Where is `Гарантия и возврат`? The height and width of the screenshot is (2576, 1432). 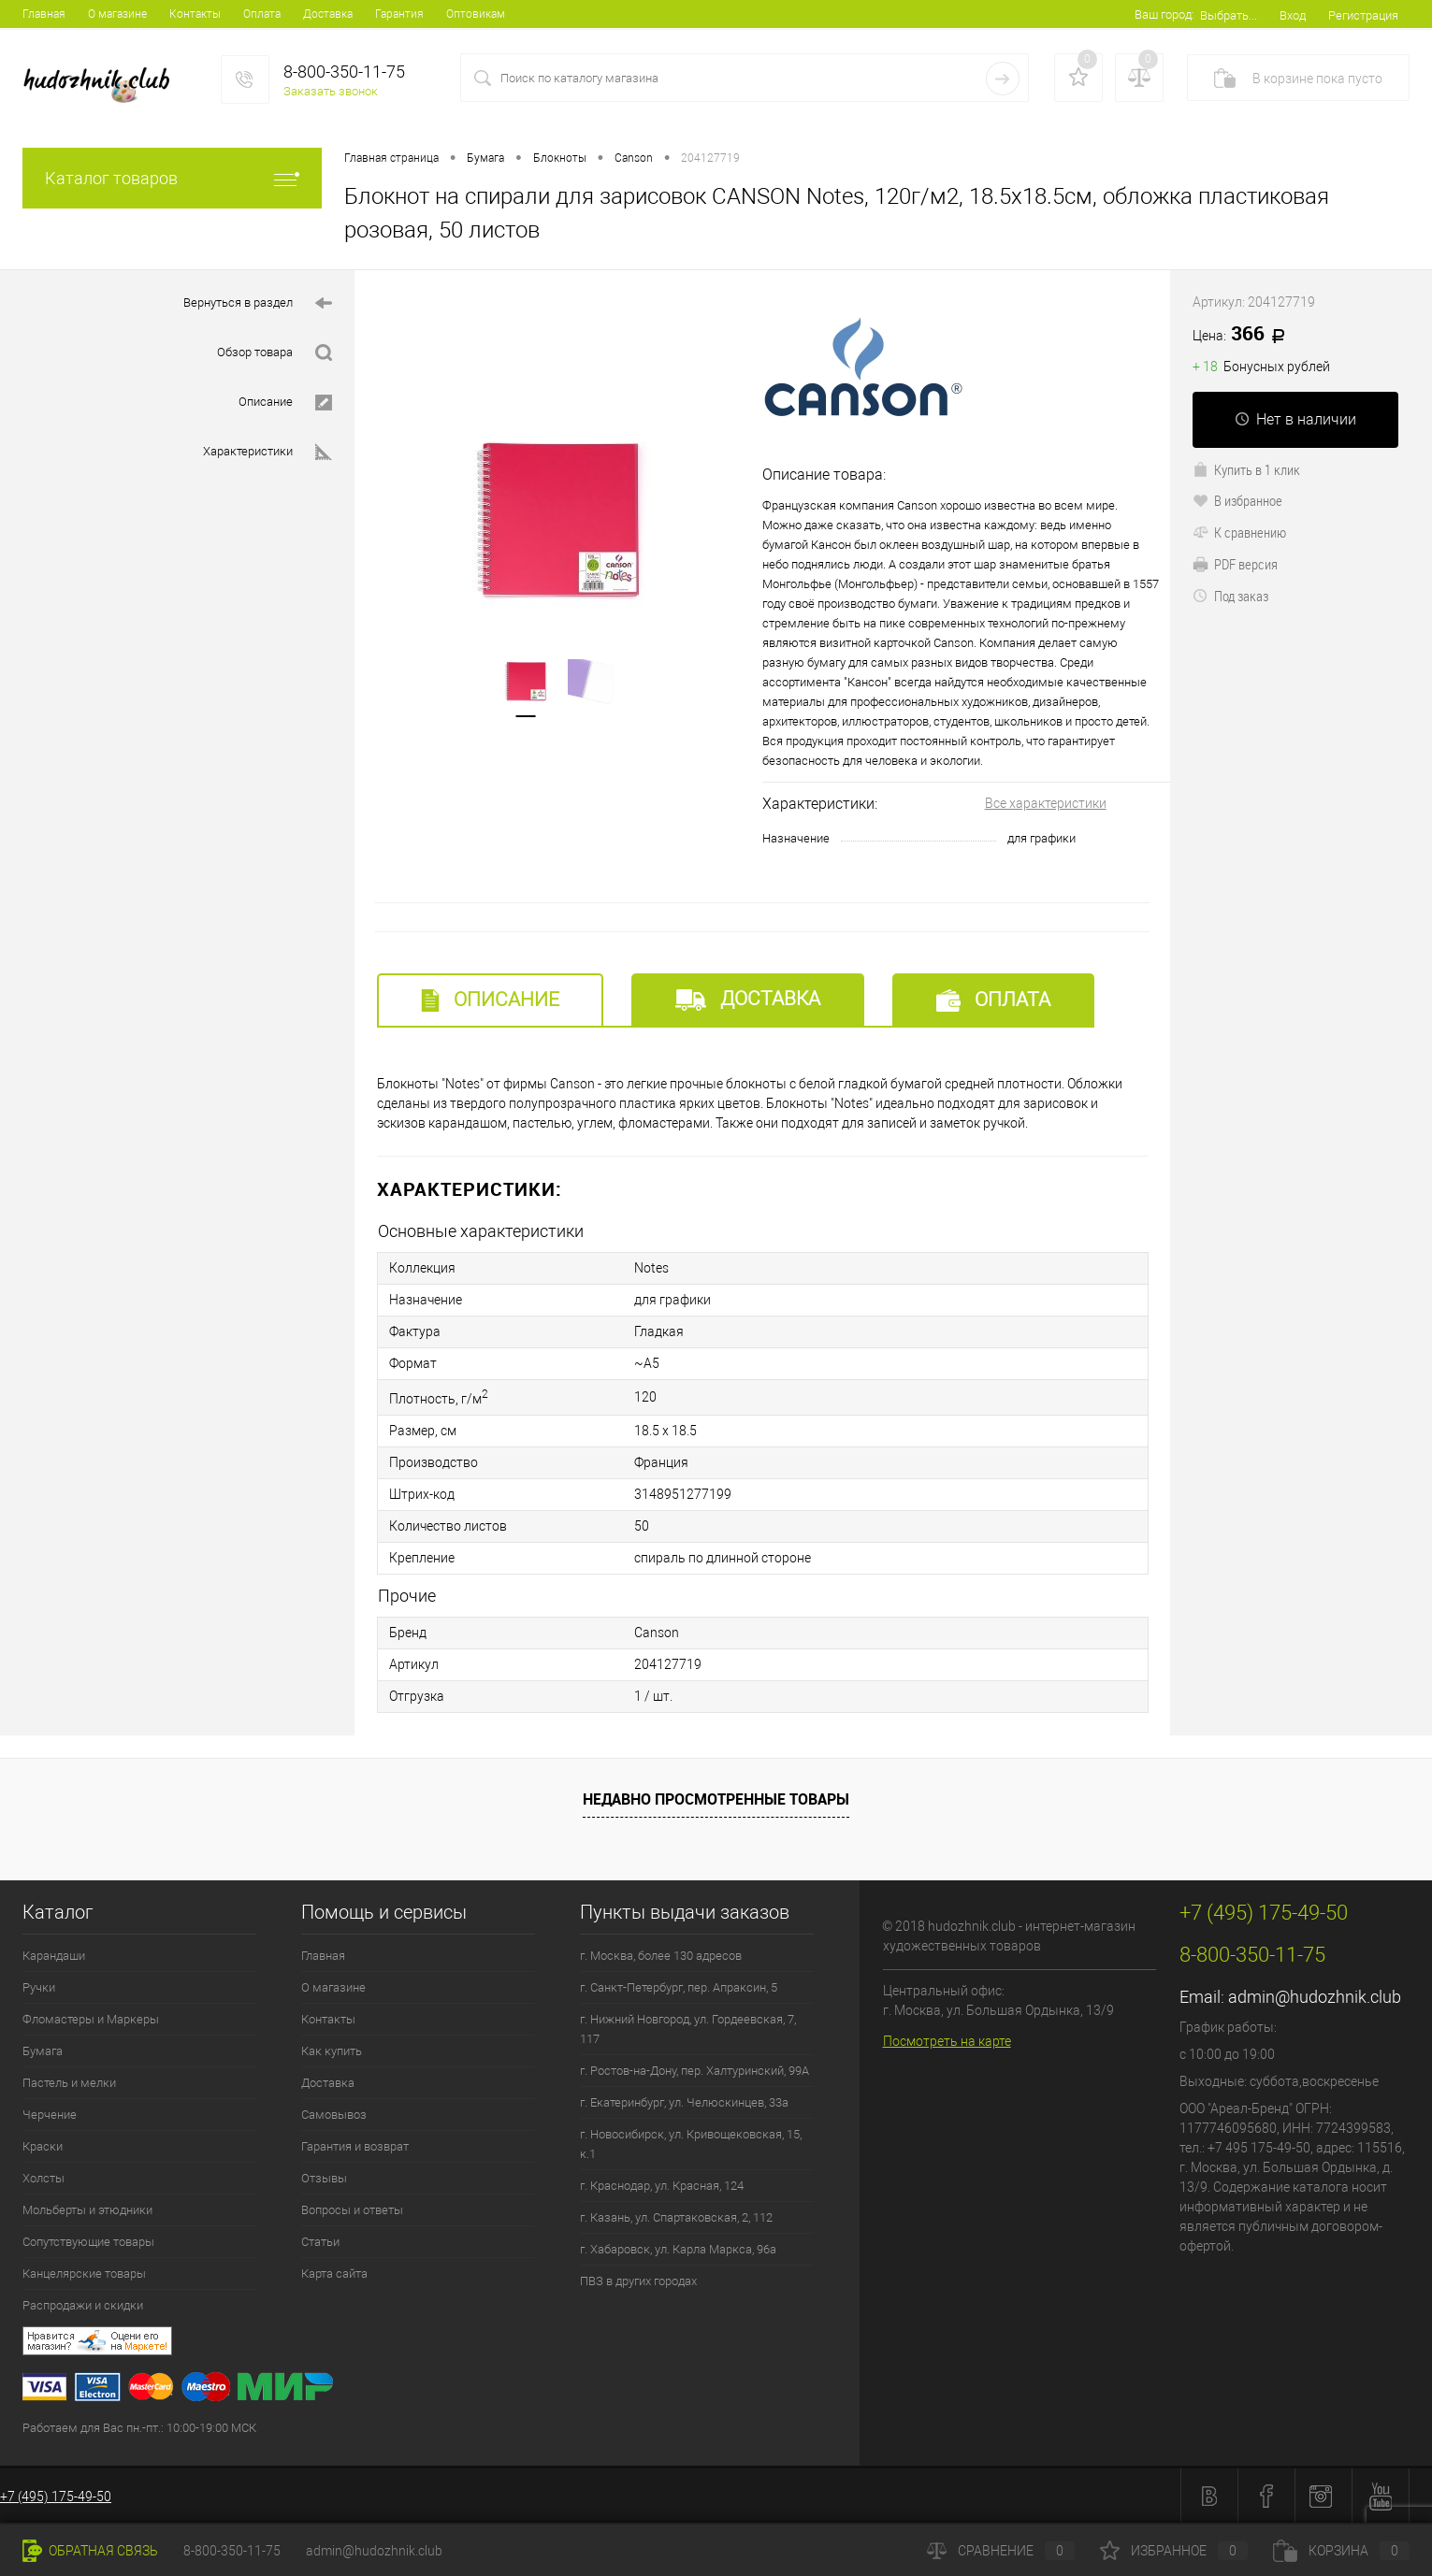 Гарантия и возврат is located at coordinates (355, 2146).